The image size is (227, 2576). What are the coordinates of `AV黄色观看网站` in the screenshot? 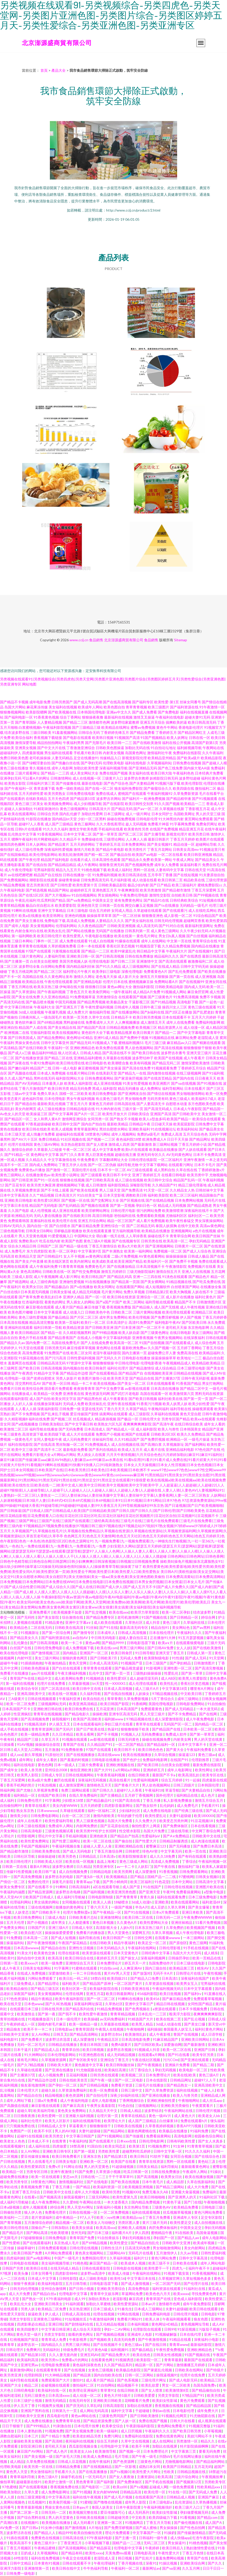 It's located at (152, 1256).